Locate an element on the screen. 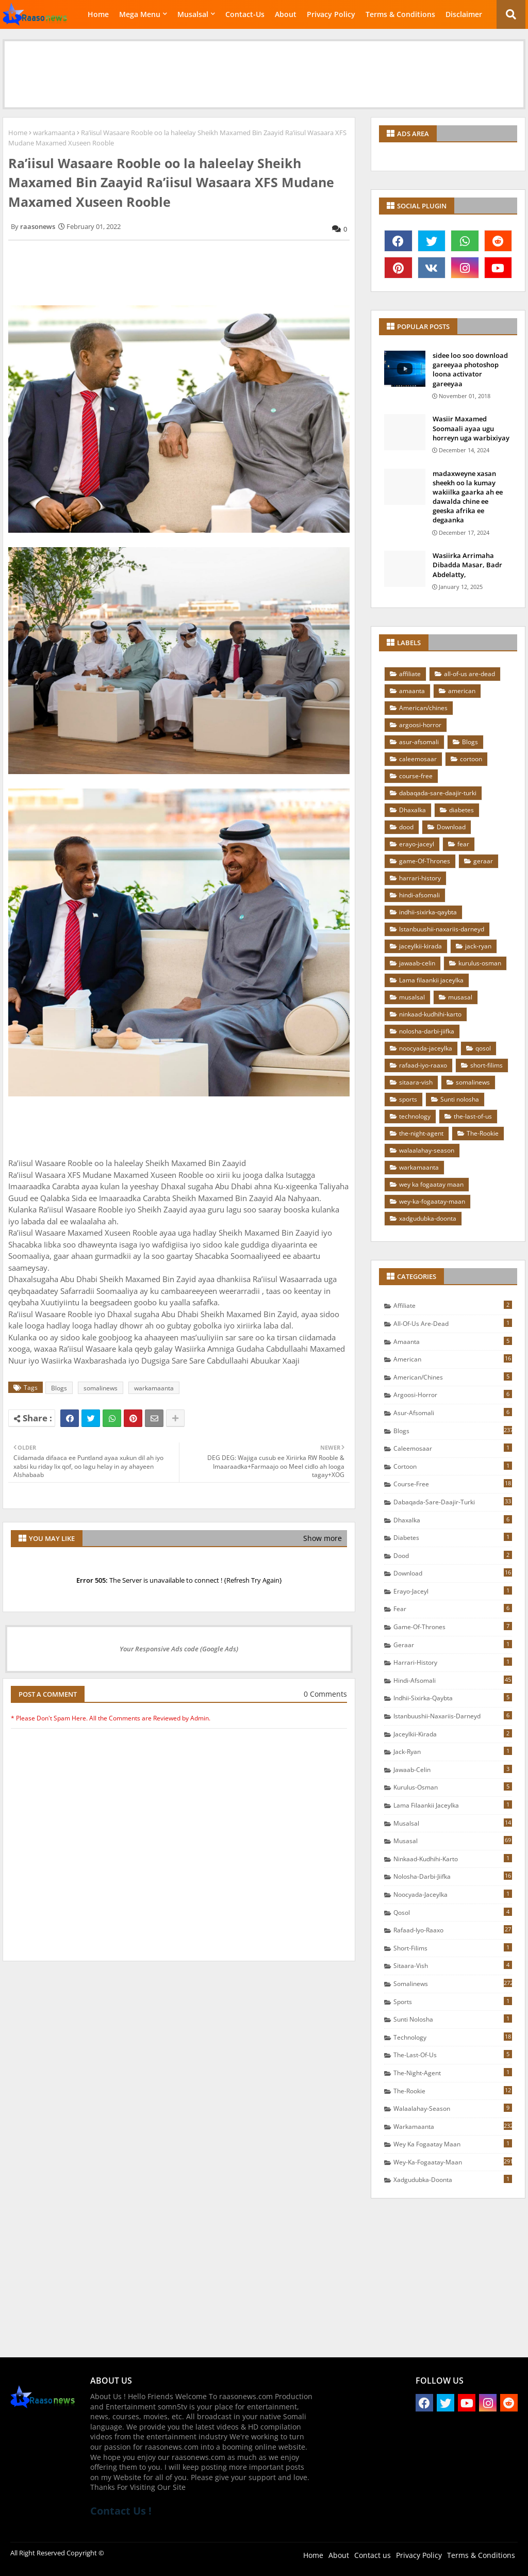  noocyada-jaceylka is located at coordinates (425, 1048).